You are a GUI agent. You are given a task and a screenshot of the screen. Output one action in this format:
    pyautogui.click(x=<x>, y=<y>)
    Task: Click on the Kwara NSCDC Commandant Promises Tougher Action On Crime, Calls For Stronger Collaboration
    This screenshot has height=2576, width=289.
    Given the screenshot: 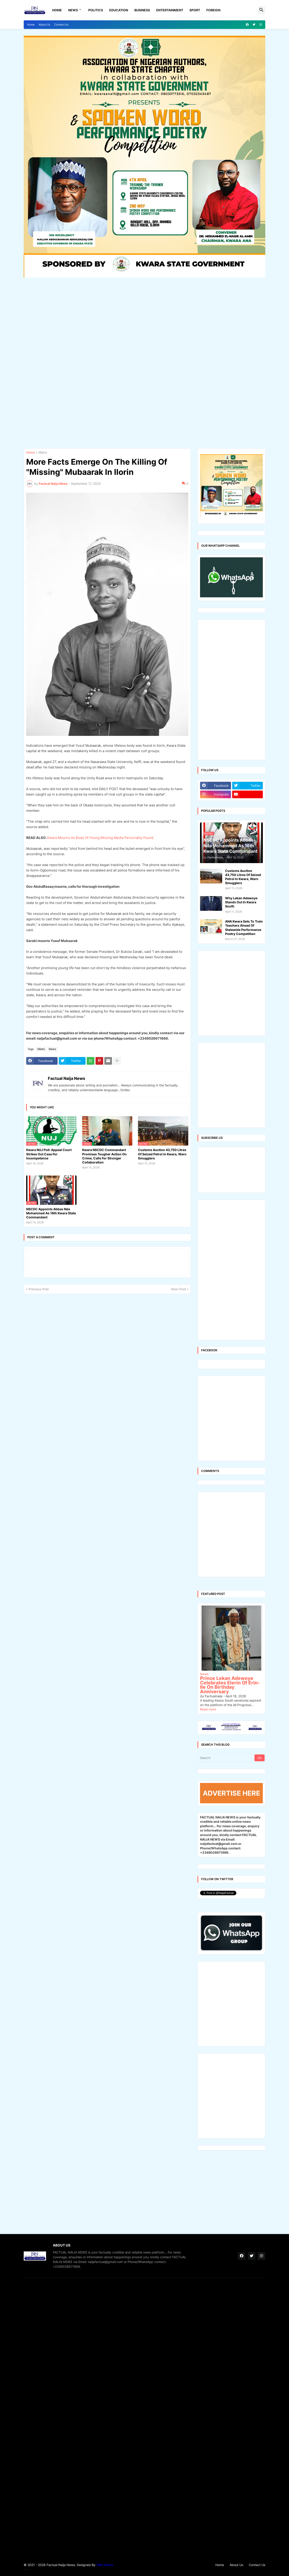 What is the action you would take?
    pyautogui.click(x=104, y=1156)
    